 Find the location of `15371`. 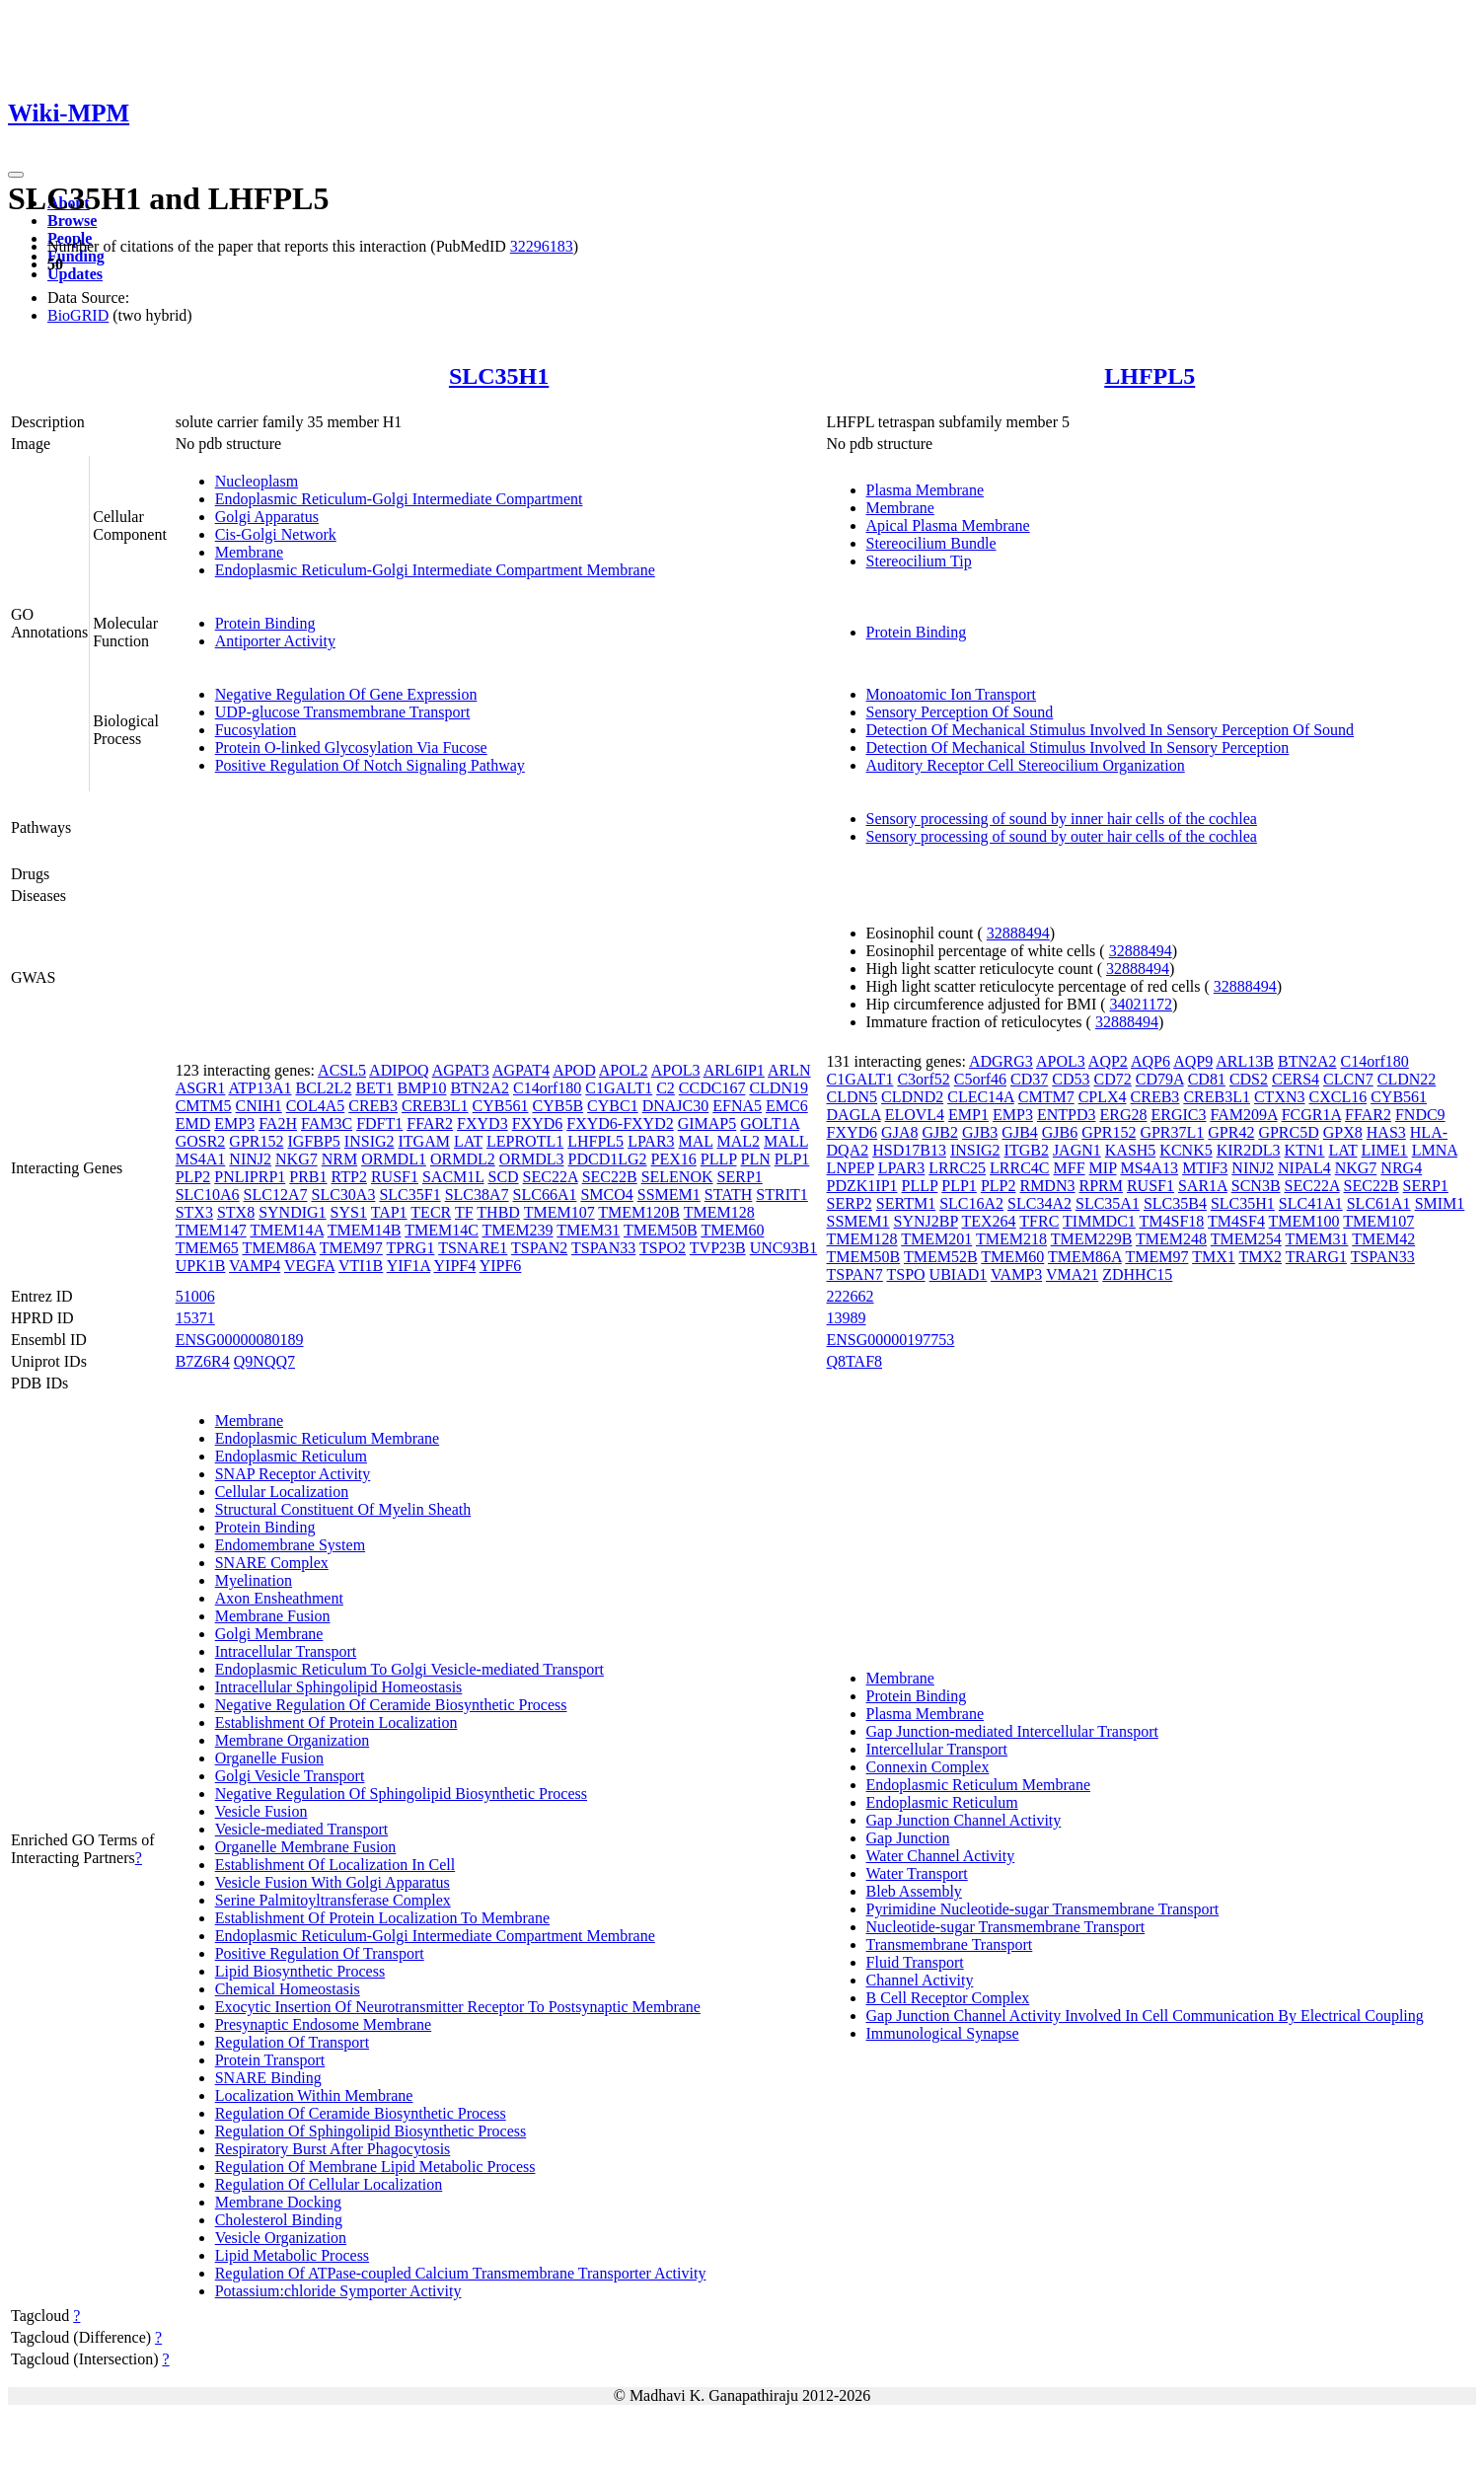

15371 is located at coordinates (195, 1317).